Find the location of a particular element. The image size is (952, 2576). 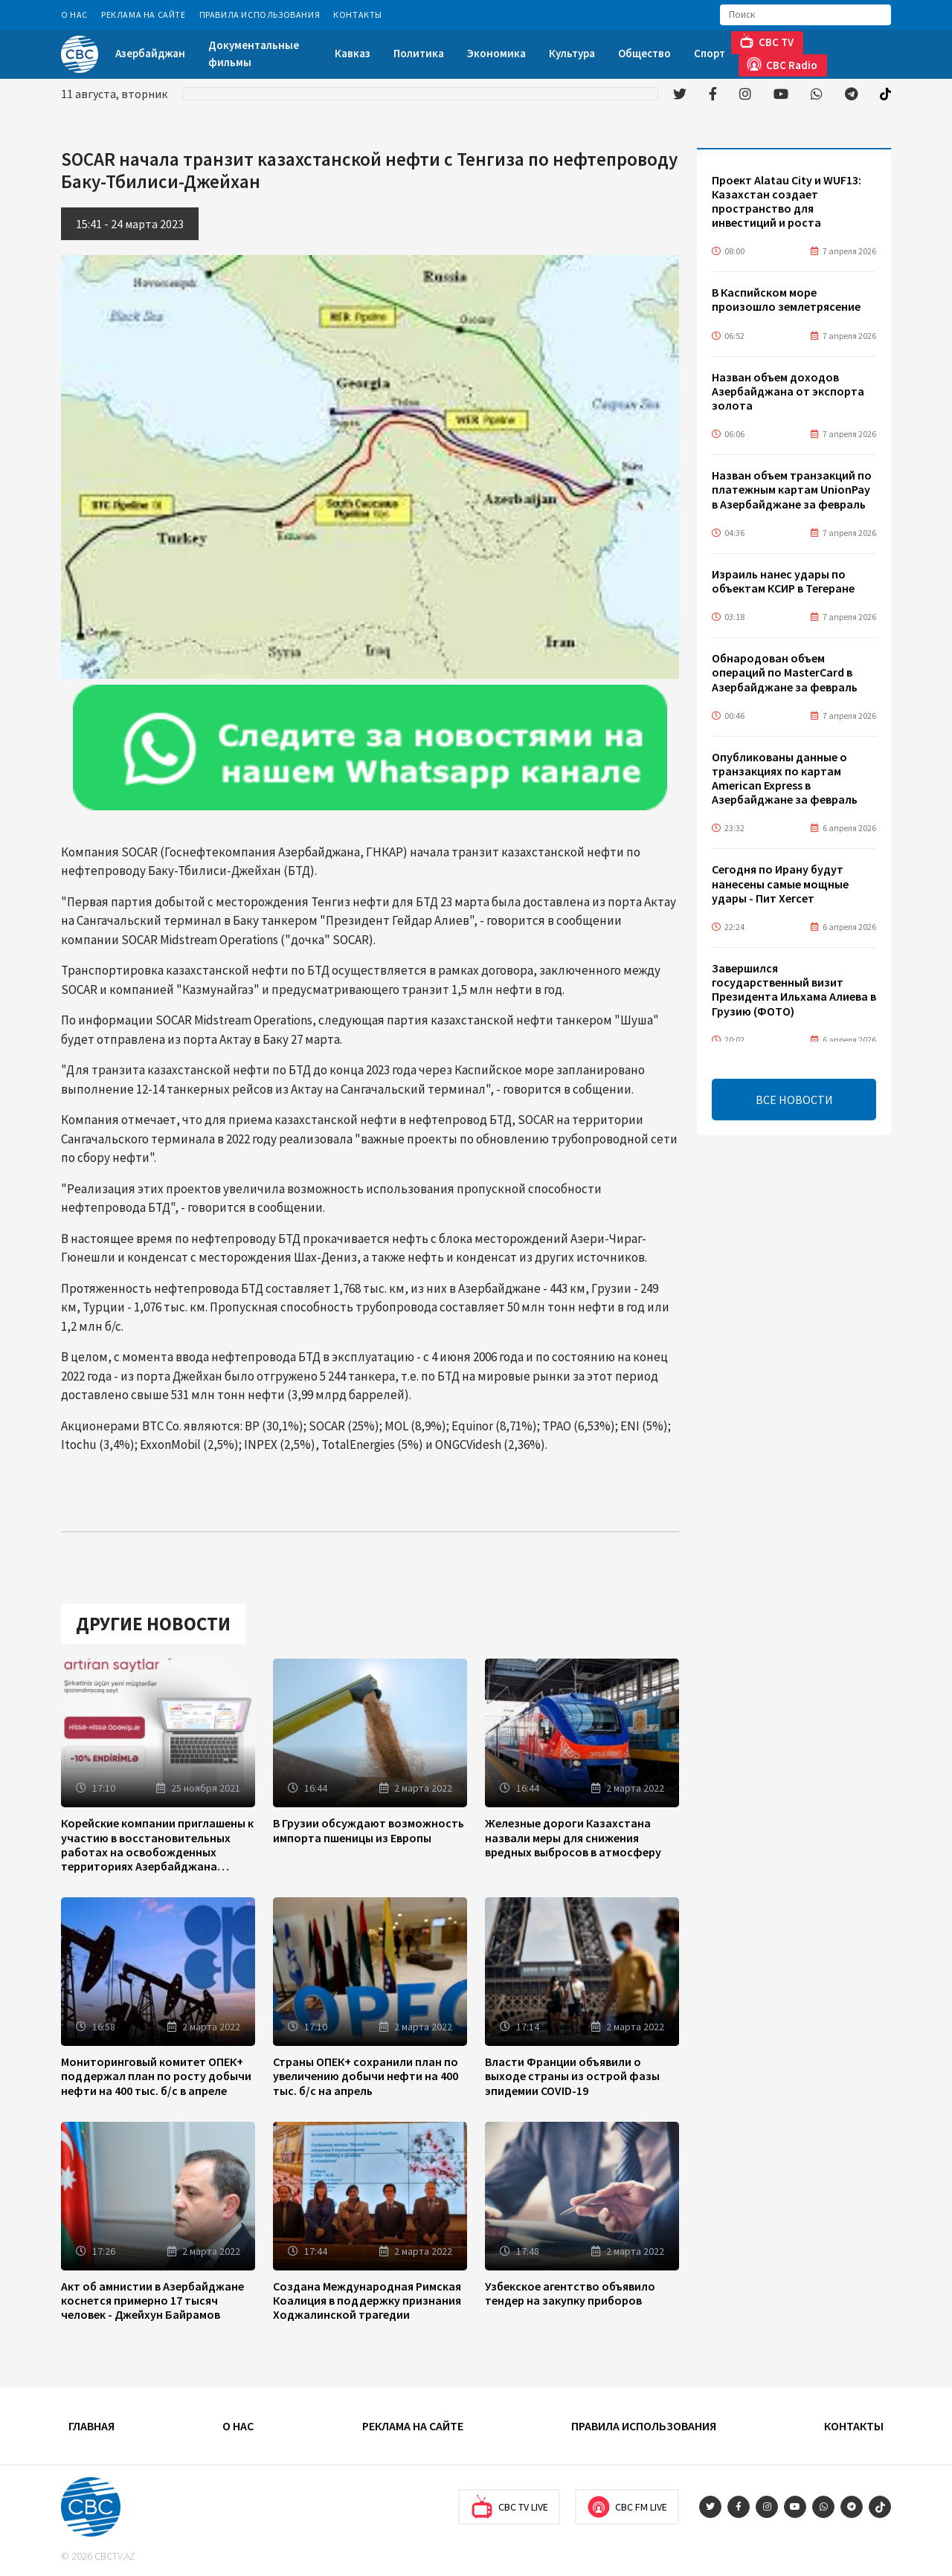

Спорт is located at coordinates (709, 53).